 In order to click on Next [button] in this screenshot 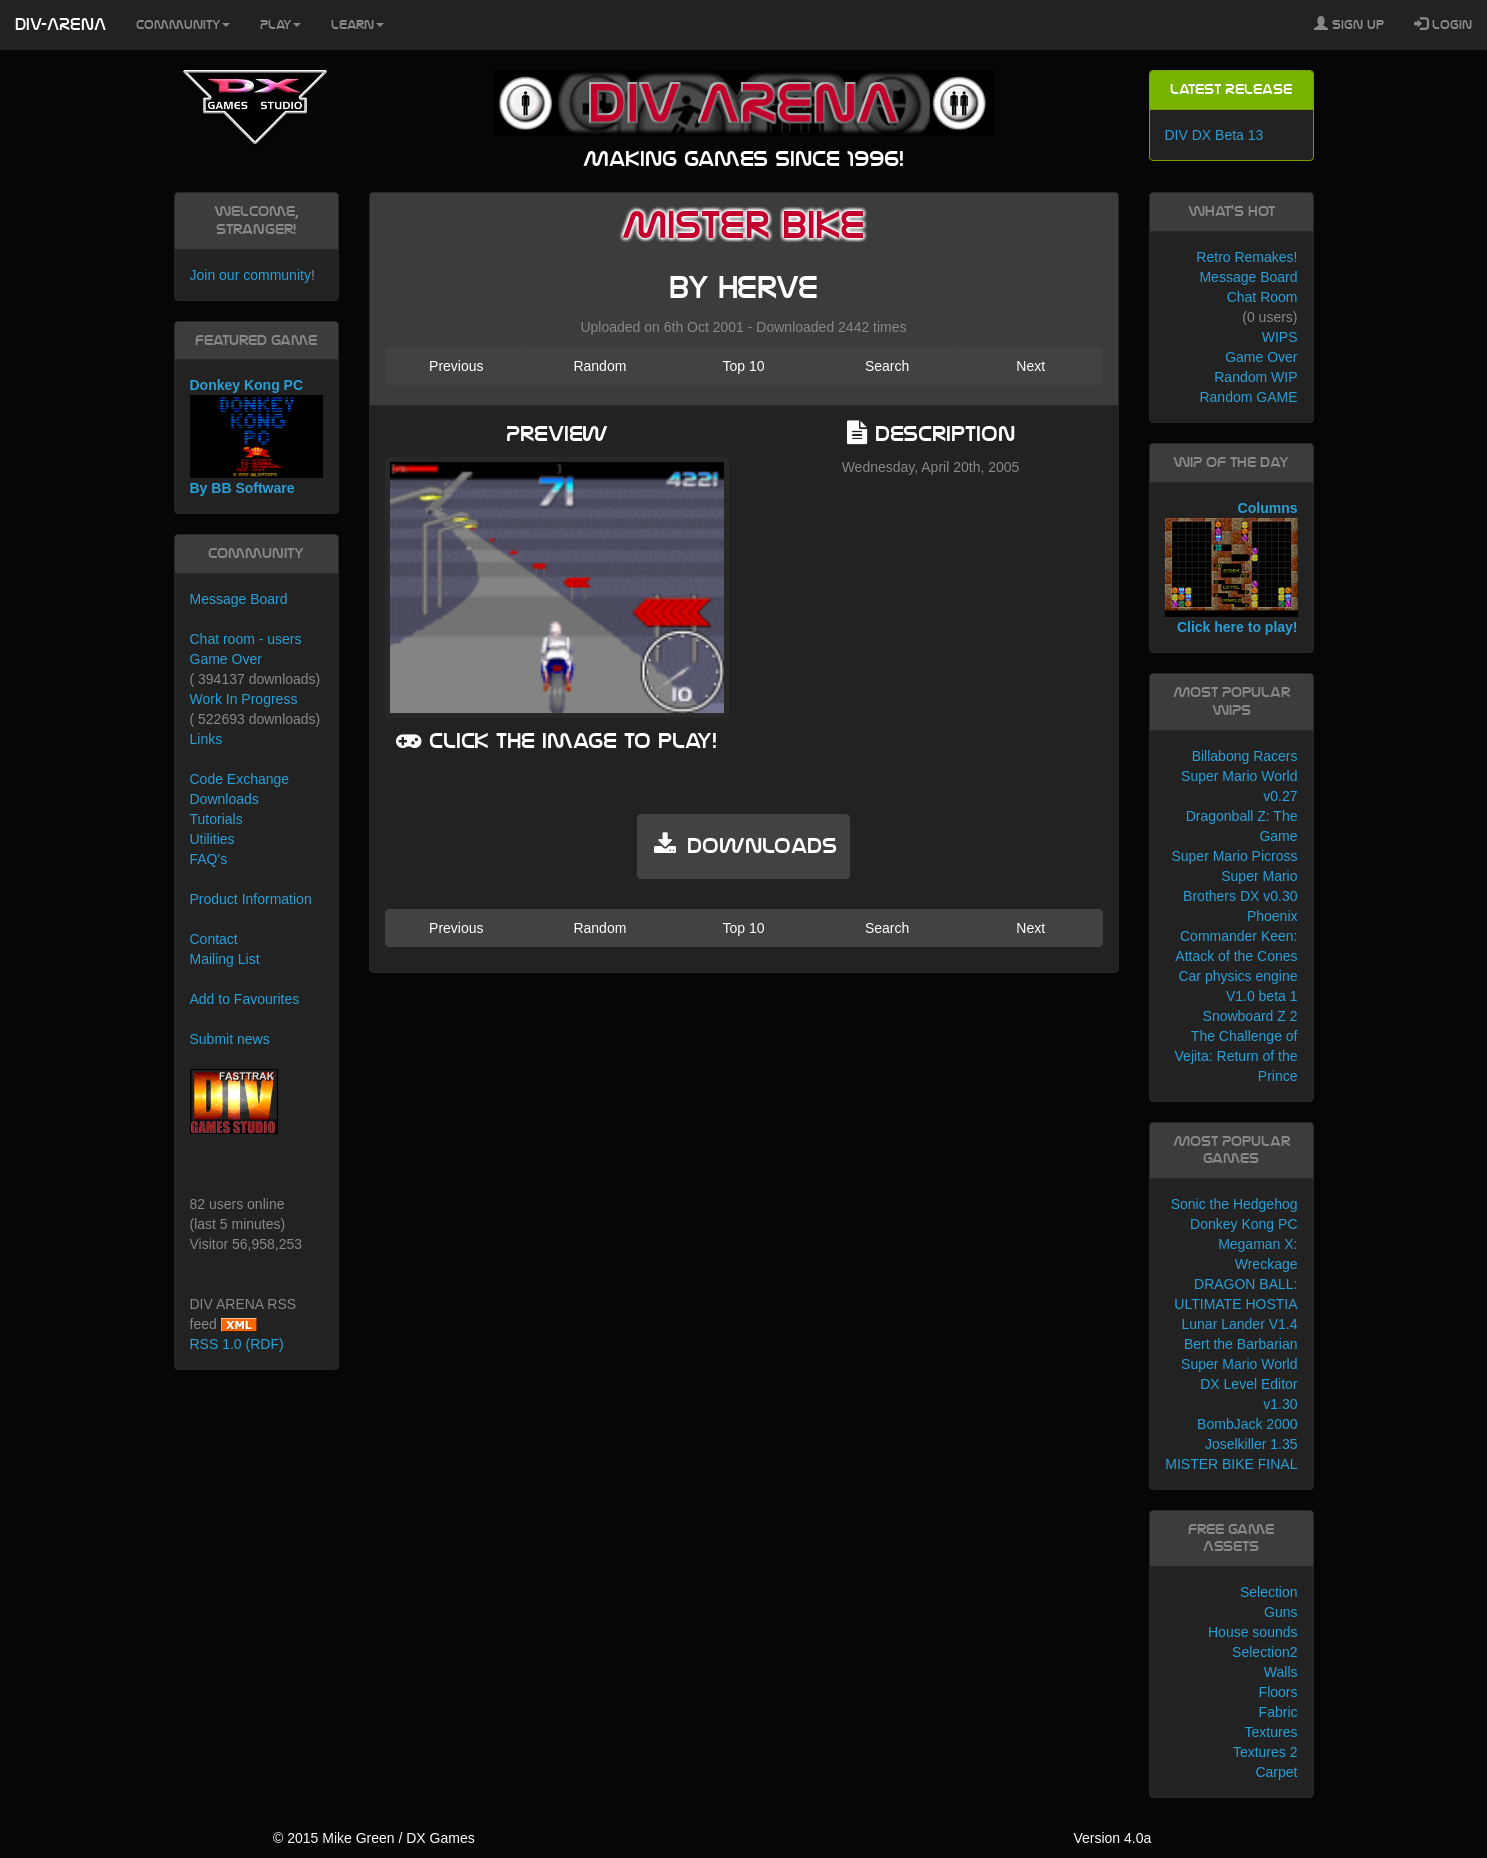, I will do `click(1030, 366)`.